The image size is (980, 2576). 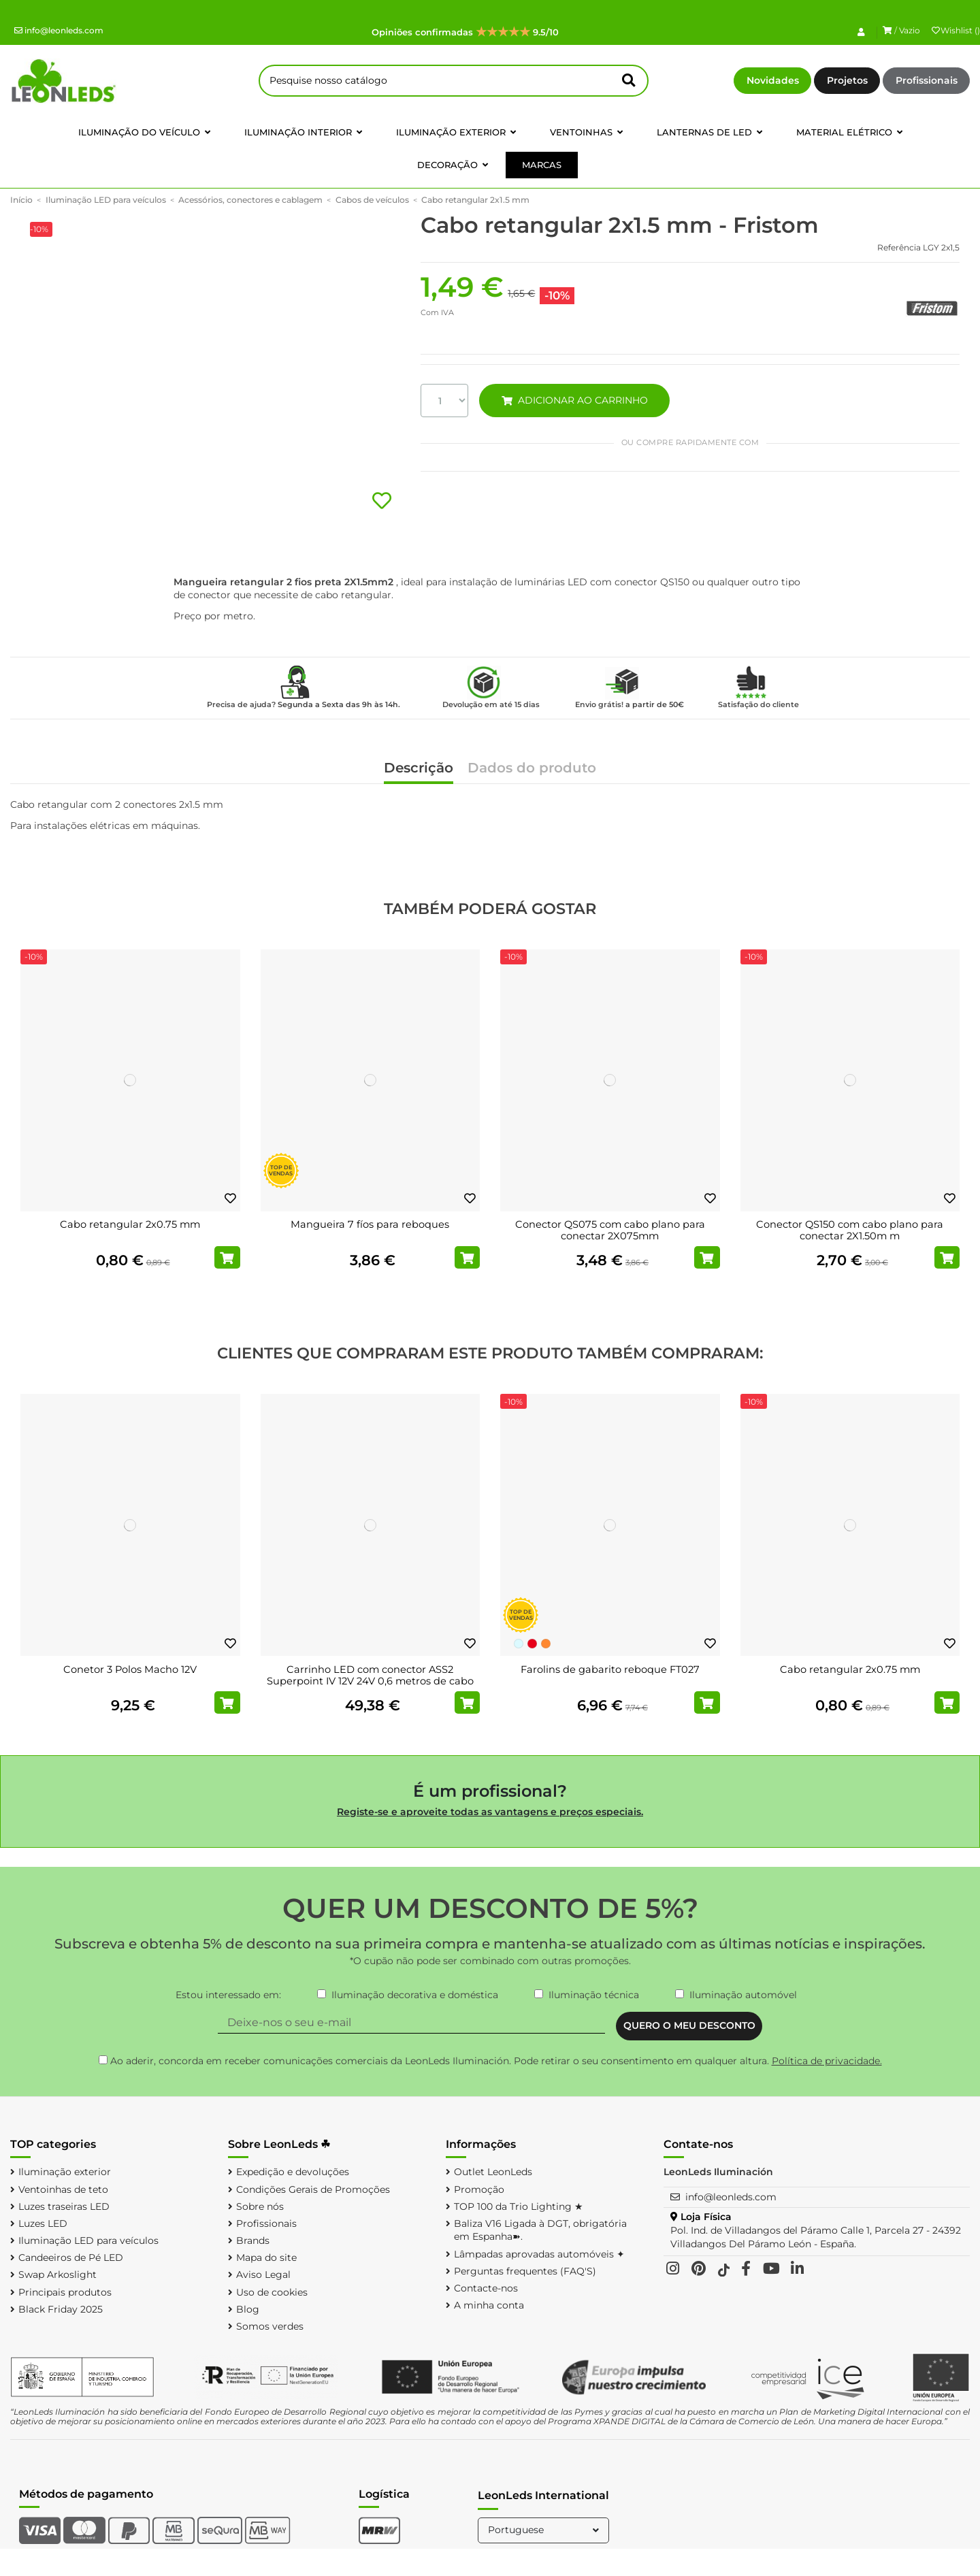 What do you see at coordinates (263, 2274) in the screenshot?
I see `Aviso Legal` at bounding box center [263, 2274].